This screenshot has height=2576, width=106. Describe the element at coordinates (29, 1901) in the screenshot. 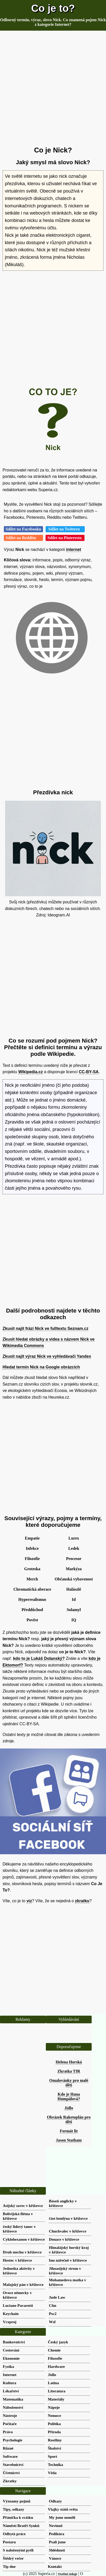

I see `viz` at that location.